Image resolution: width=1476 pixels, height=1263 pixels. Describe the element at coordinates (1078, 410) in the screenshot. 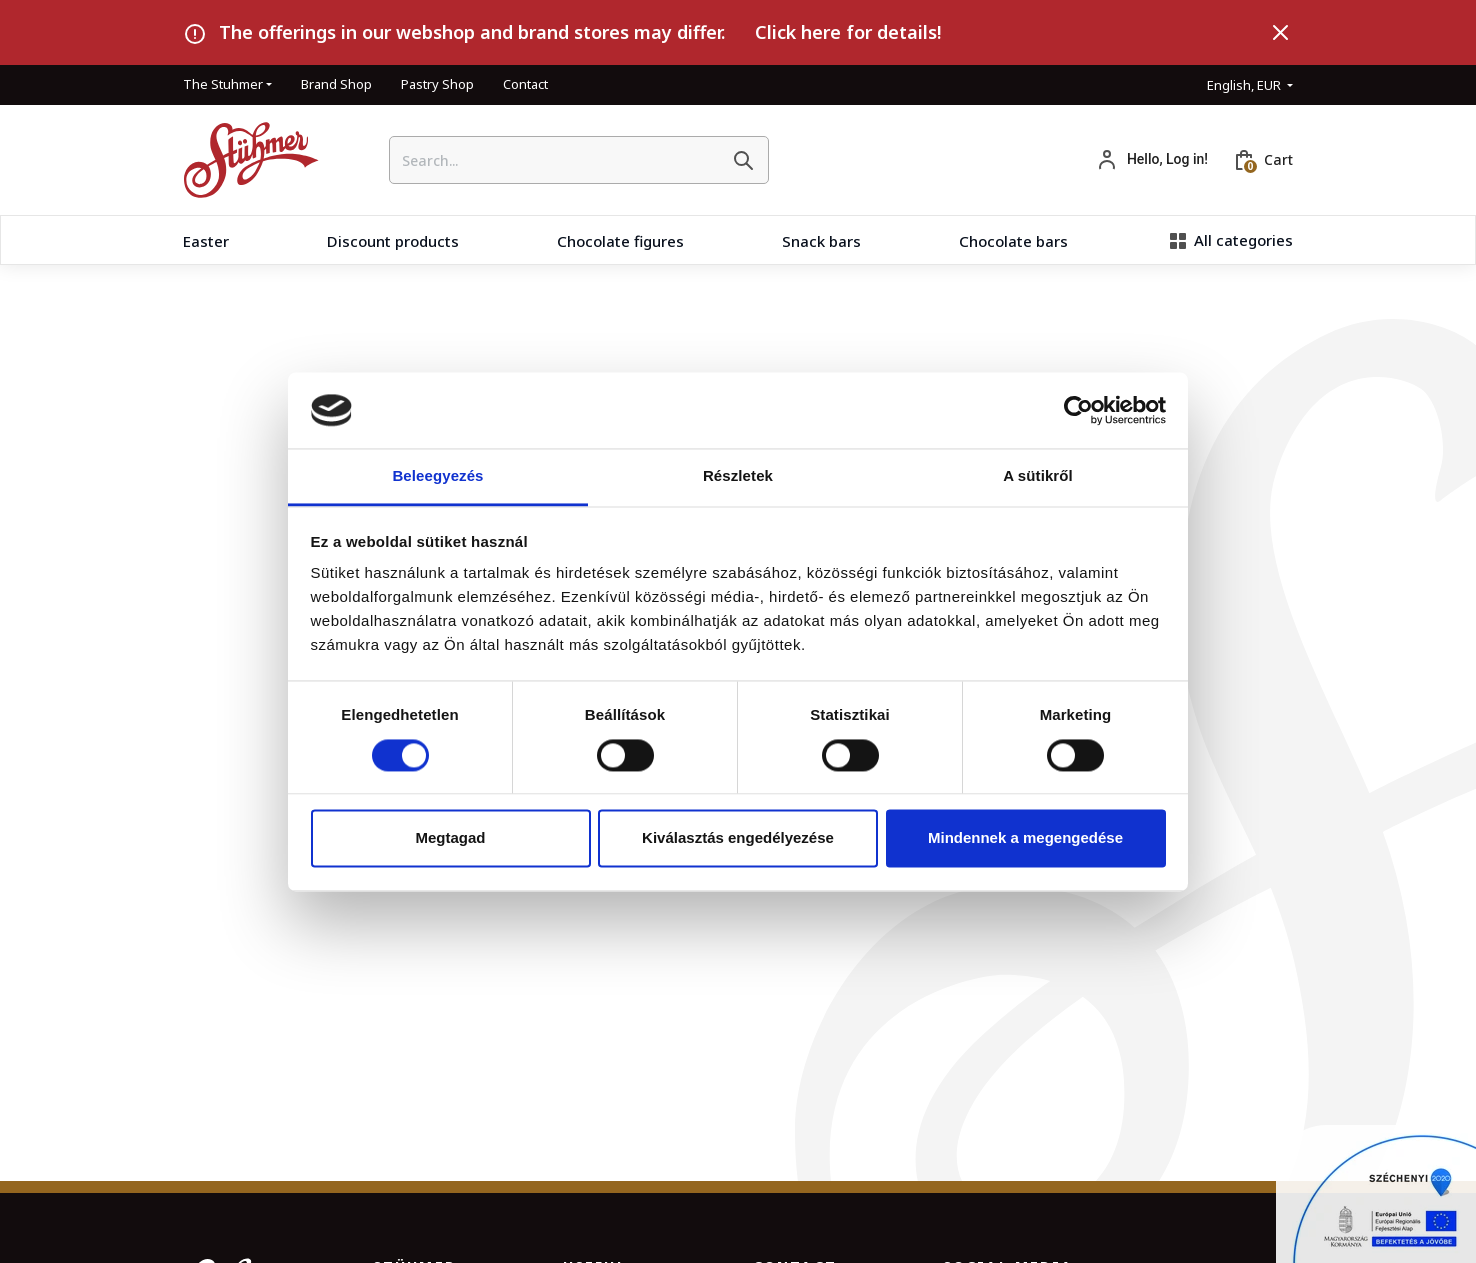

I see `[Cookiebot által Usercentrics - új ablakban nyílik meg]` at that location.